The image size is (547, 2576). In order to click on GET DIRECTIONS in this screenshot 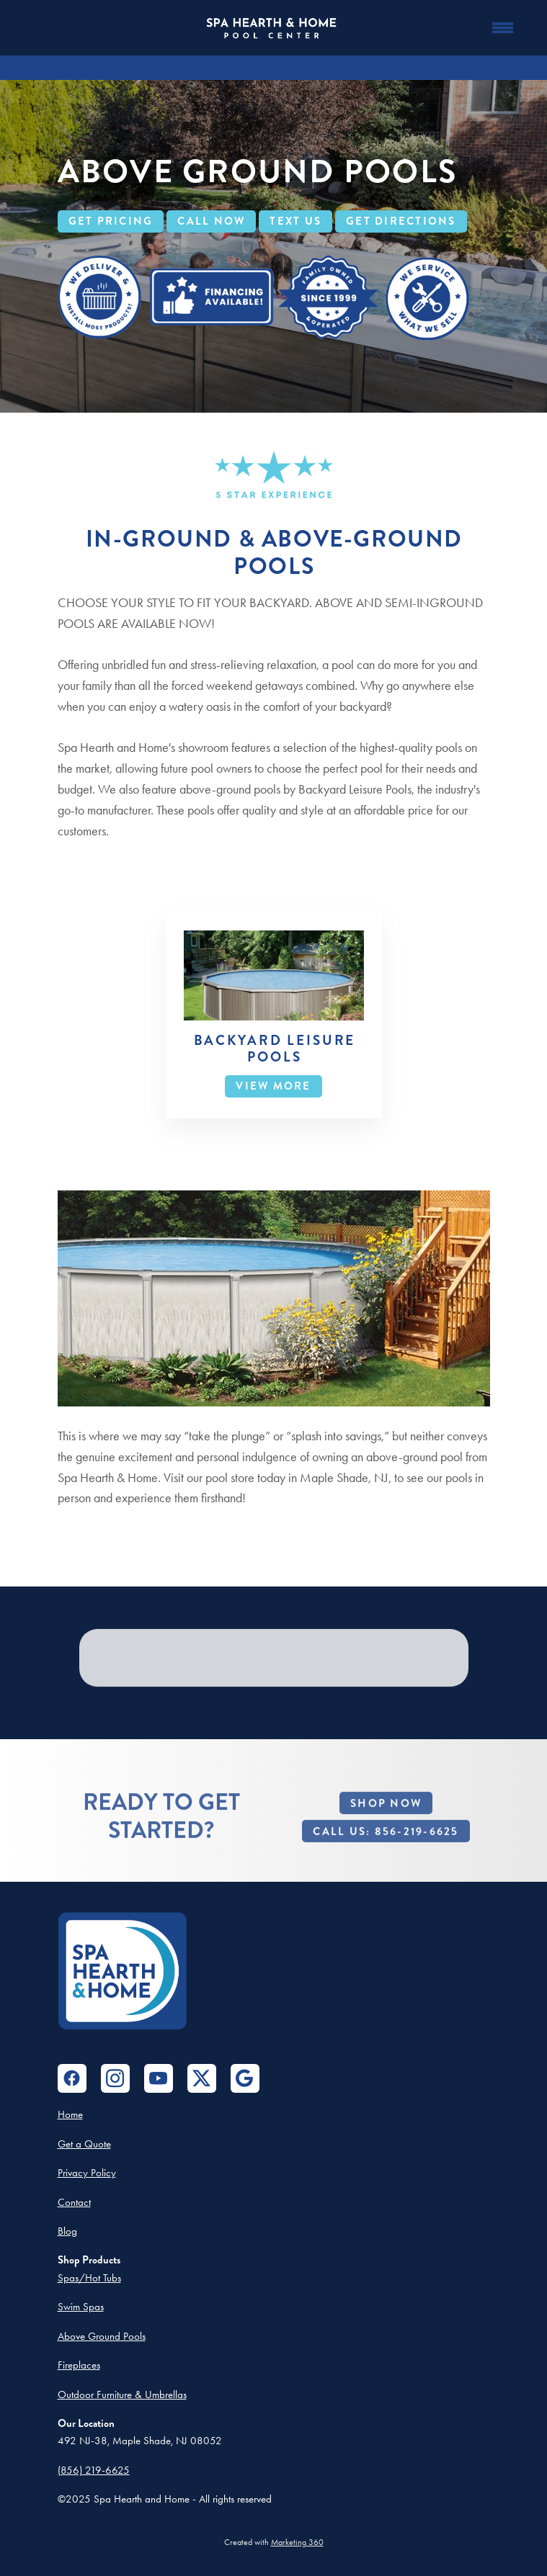, I will do `click(401, 221)`.